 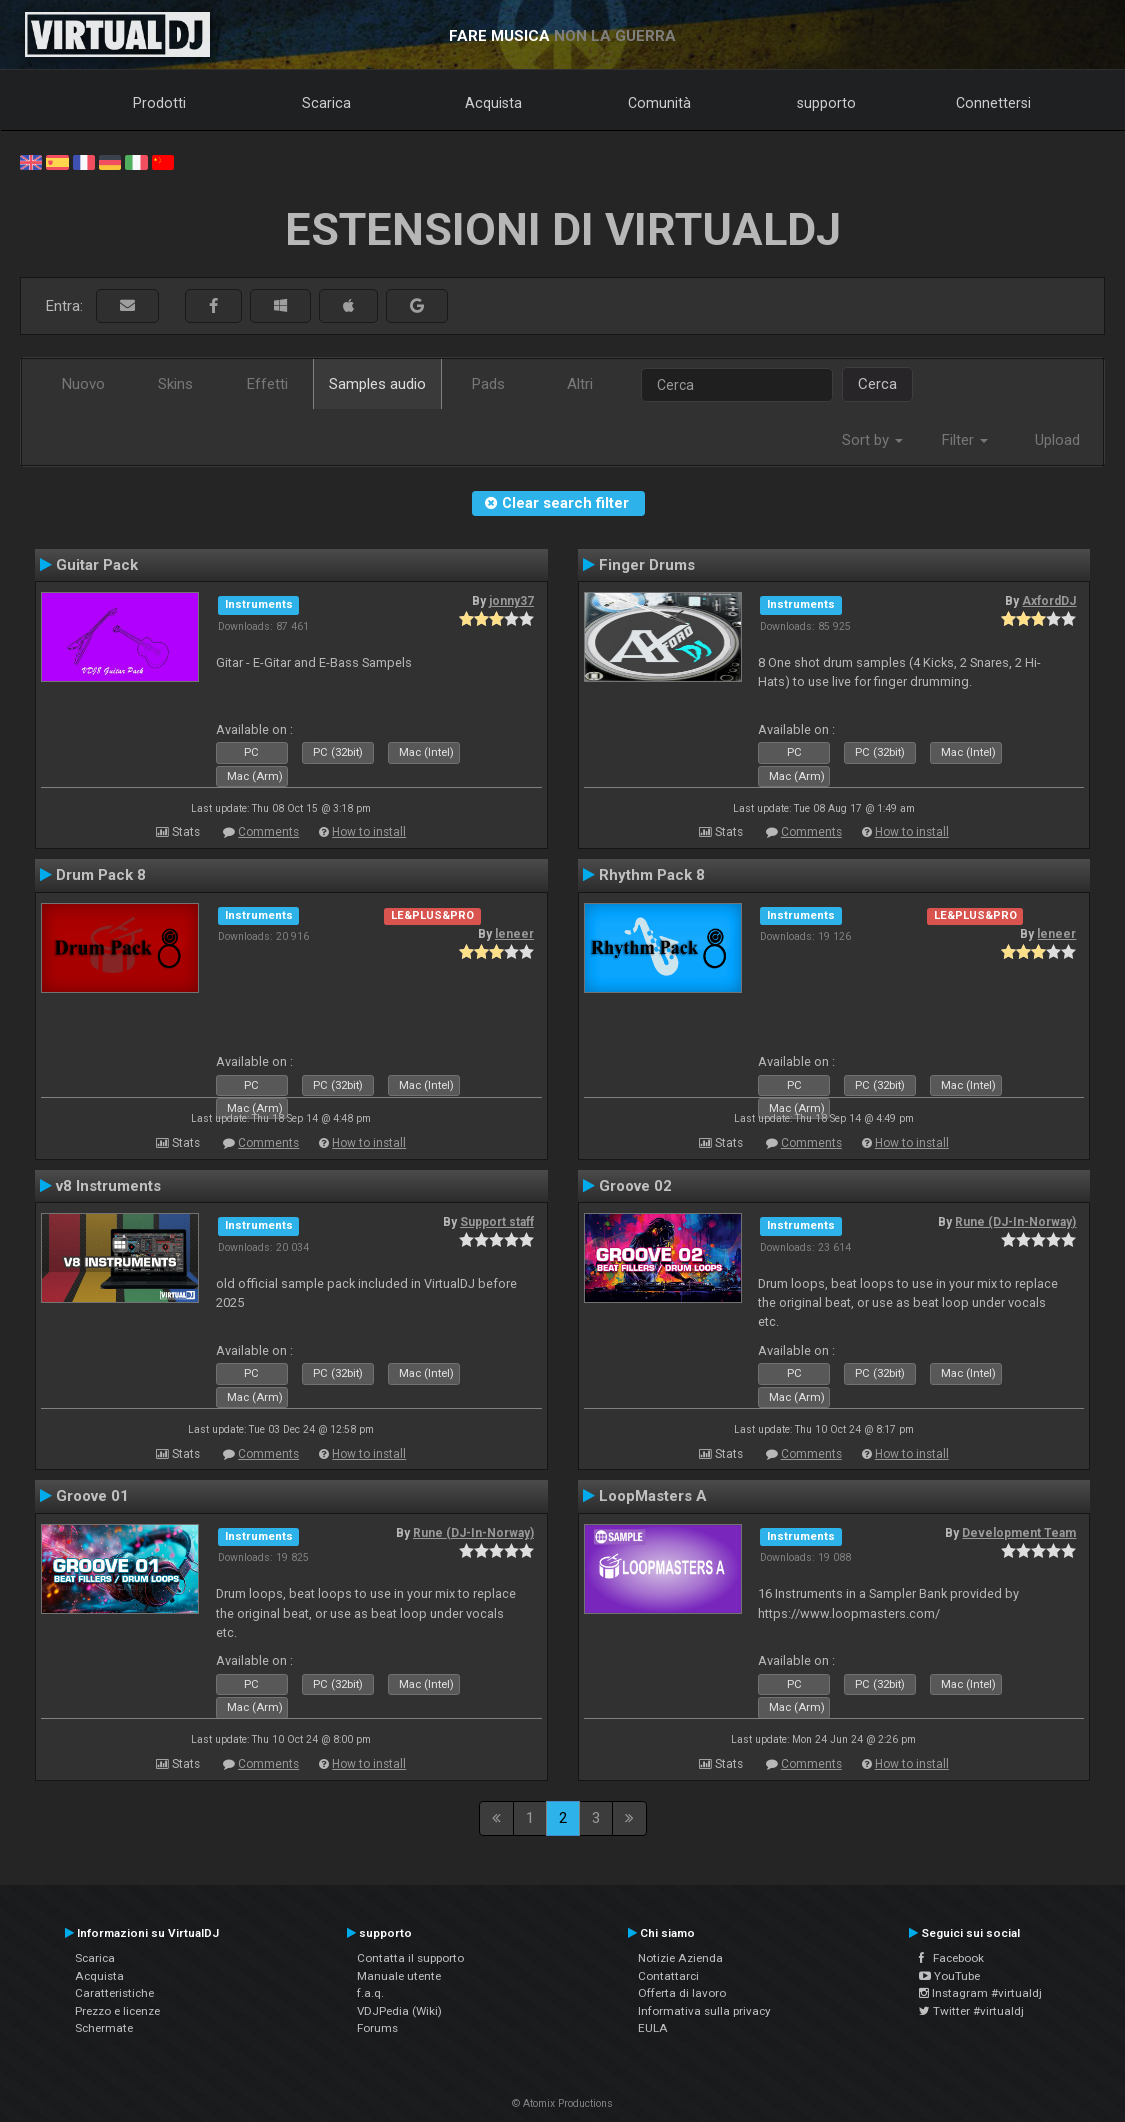 What do you see at coordinates (635, 1186) in the screenshot?
I see `Groove 02` at bounding box center [635, 1186].